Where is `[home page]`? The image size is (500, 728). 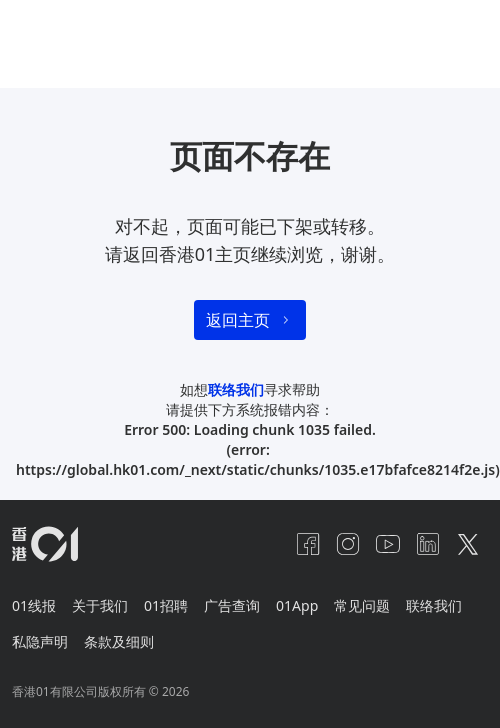 [home page] is located at coordinates (45, 544).